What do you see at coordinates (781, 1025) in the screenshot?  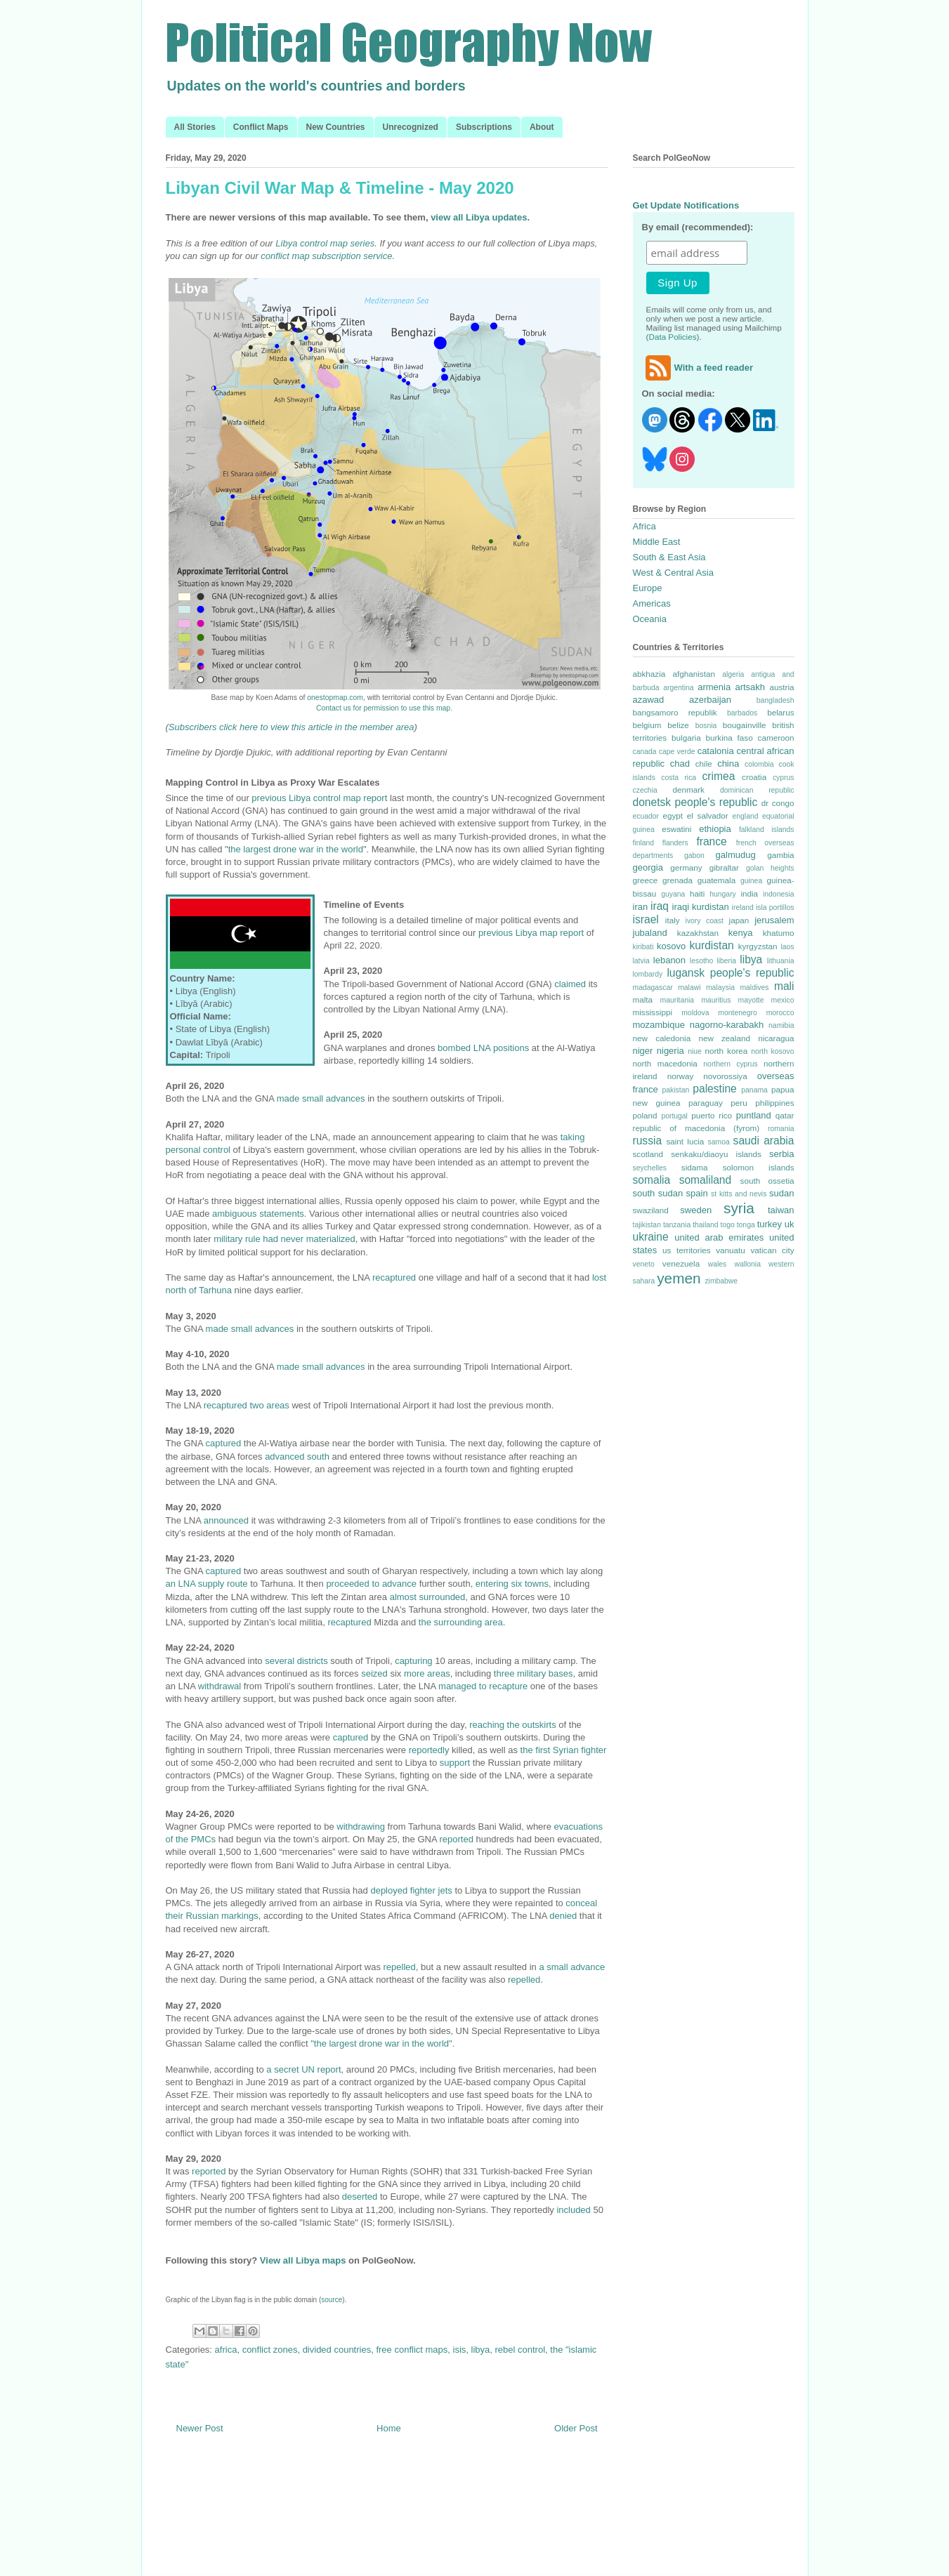 I see `namibia` at bounding box center [781, 1025].